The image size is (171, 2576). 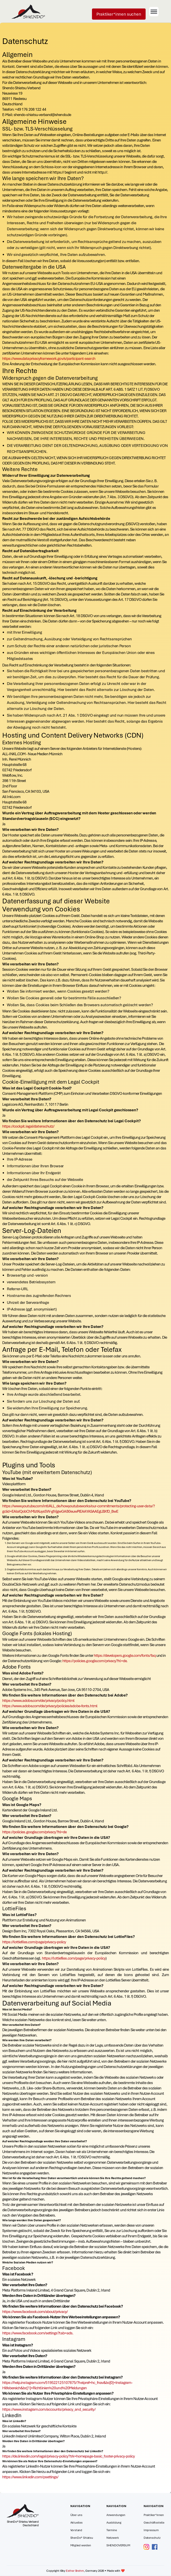 What do you see at coordinates (118, 14) in the screenshot?
I see `Praktiker*innen suchen` at bounding box center [118, 14].